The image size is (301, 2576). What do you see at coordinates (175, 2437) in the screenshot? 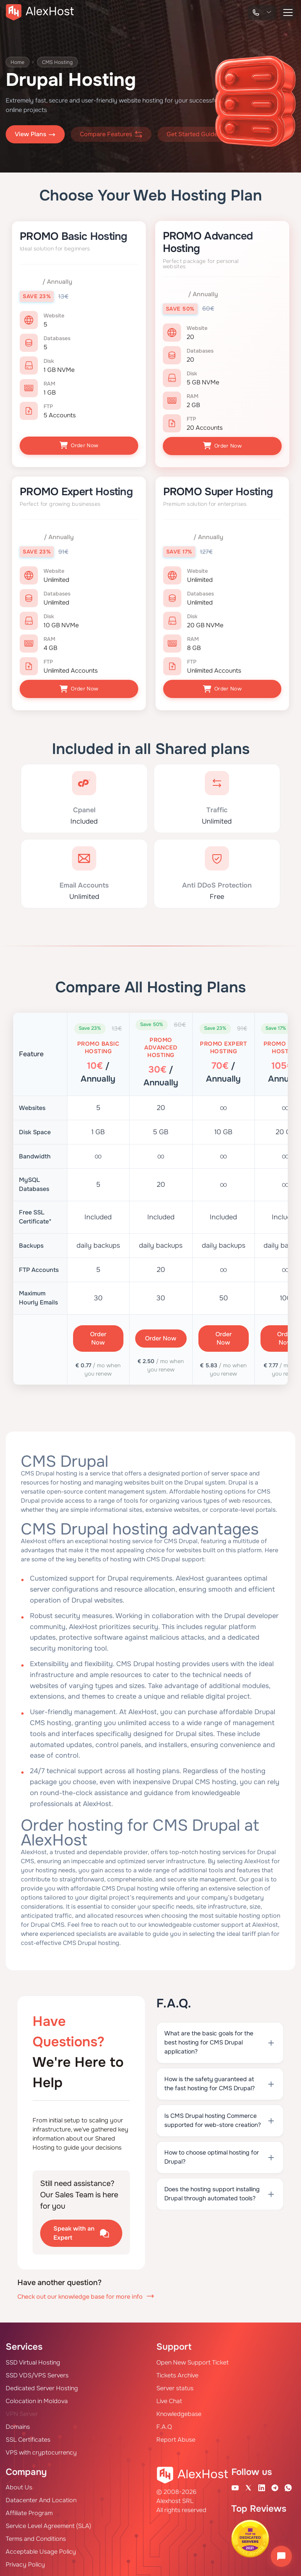
I see `Report Abuse` at bounding box center [175, 2437].